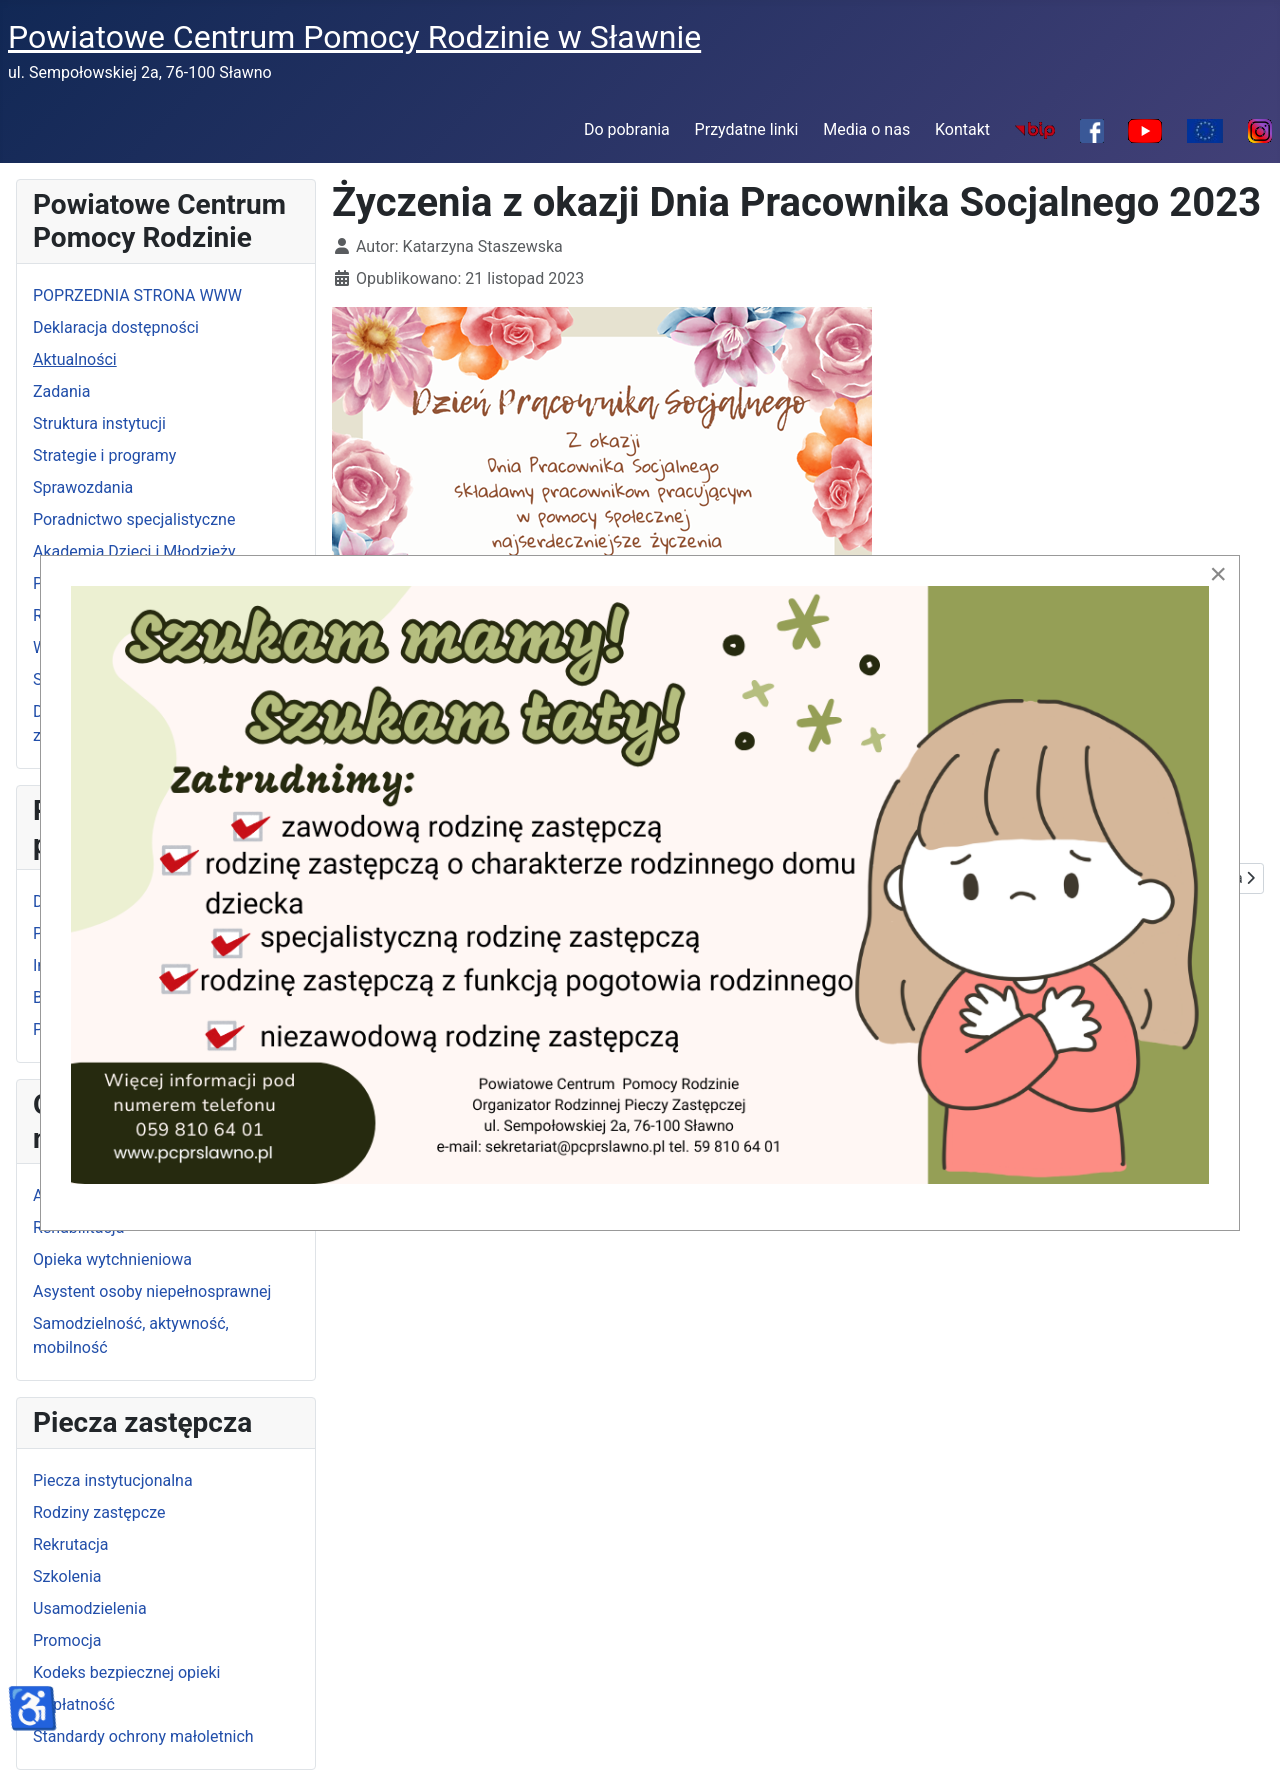 The height and width of the screenshot is (1786, 1280). I want to click on Szkolenia, so click(67, 1576).